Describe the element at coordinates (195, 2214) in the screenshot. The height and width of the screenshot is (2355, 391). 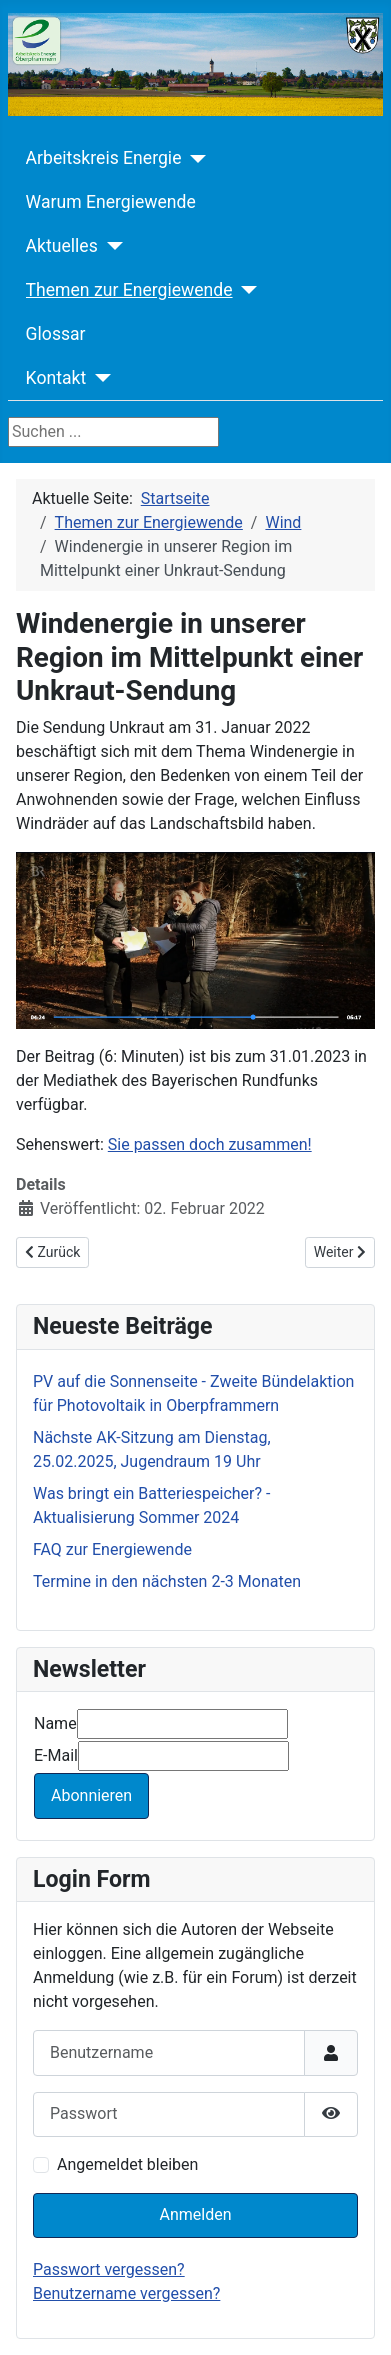
I see `Anmelden` at that location.